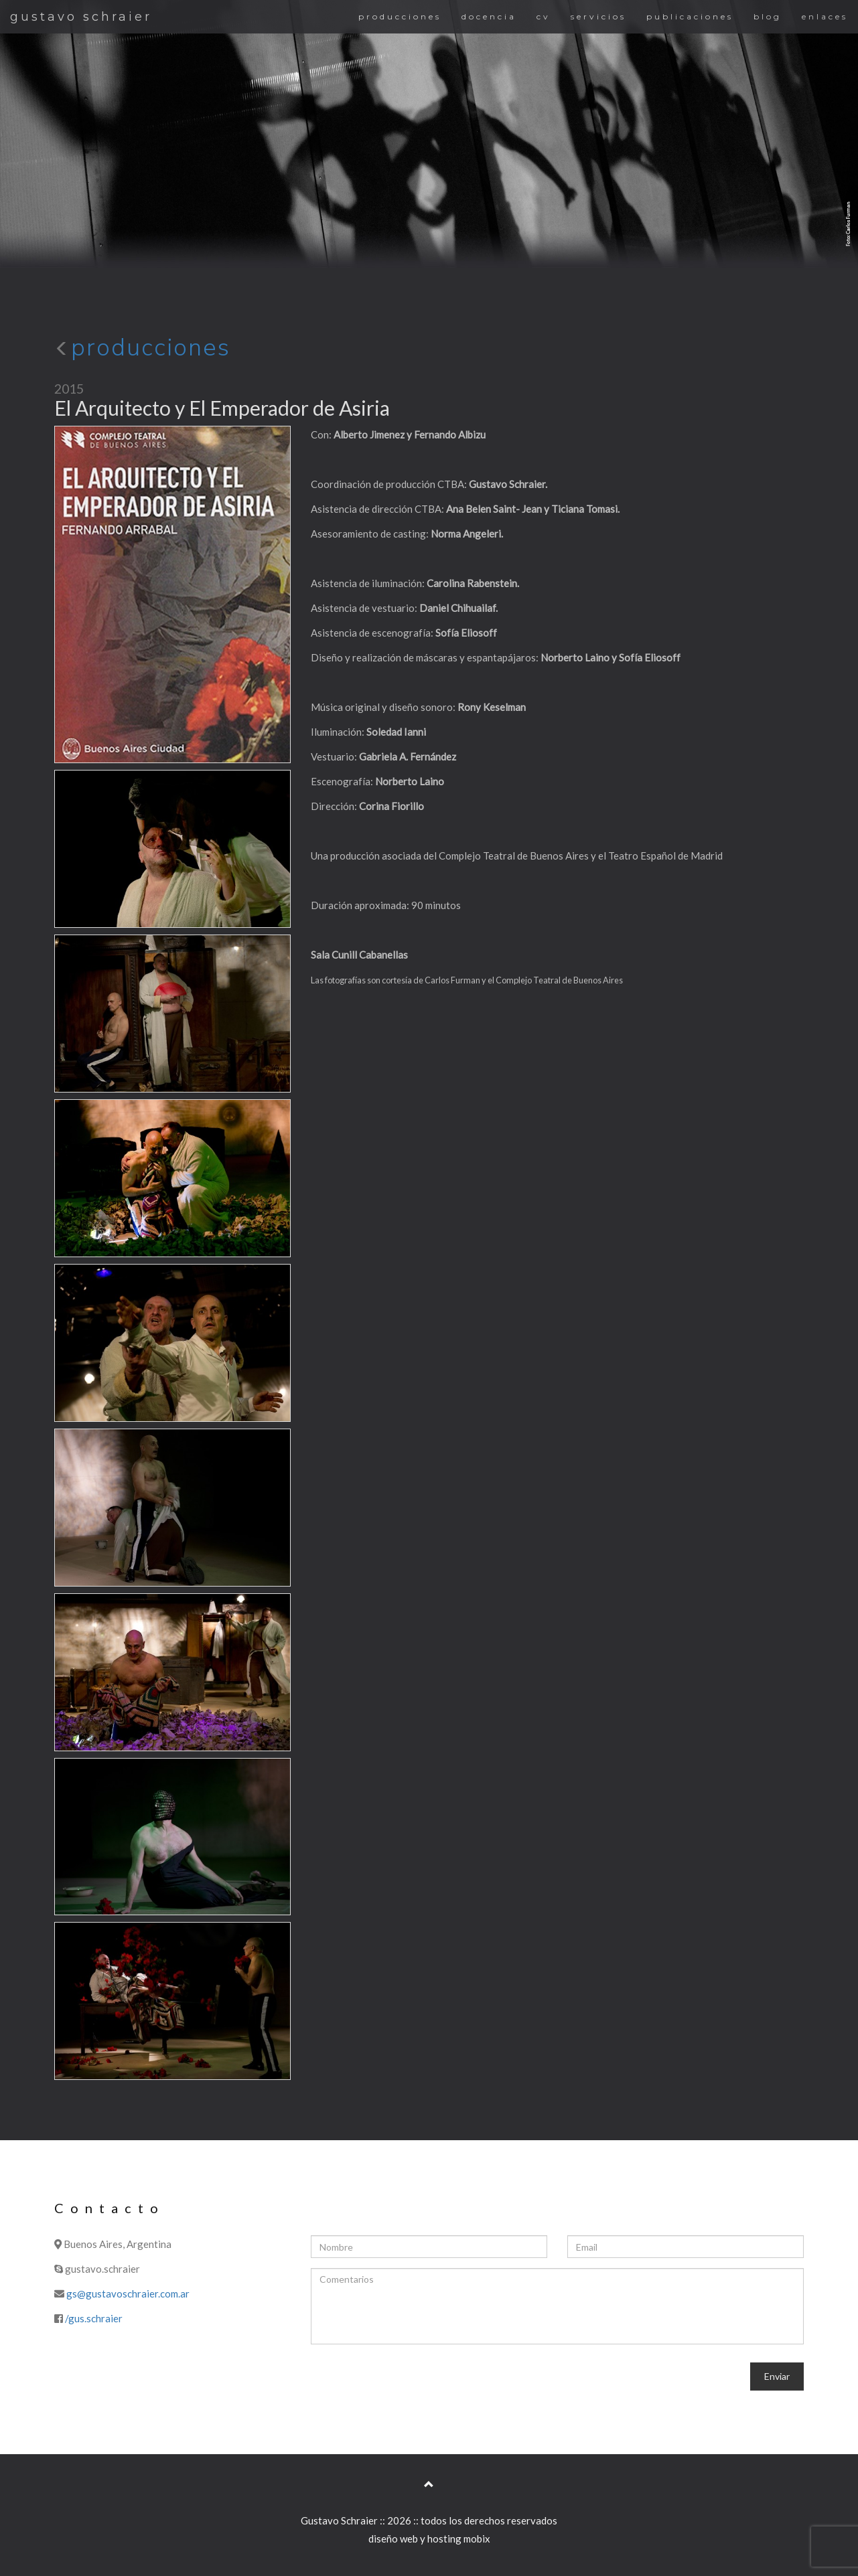 This screenshot has height=2576, width=858. What do you see at coordinates (777, 2376) in the screenshot?
I see `Enviar` at bounding box center [777, 2376].